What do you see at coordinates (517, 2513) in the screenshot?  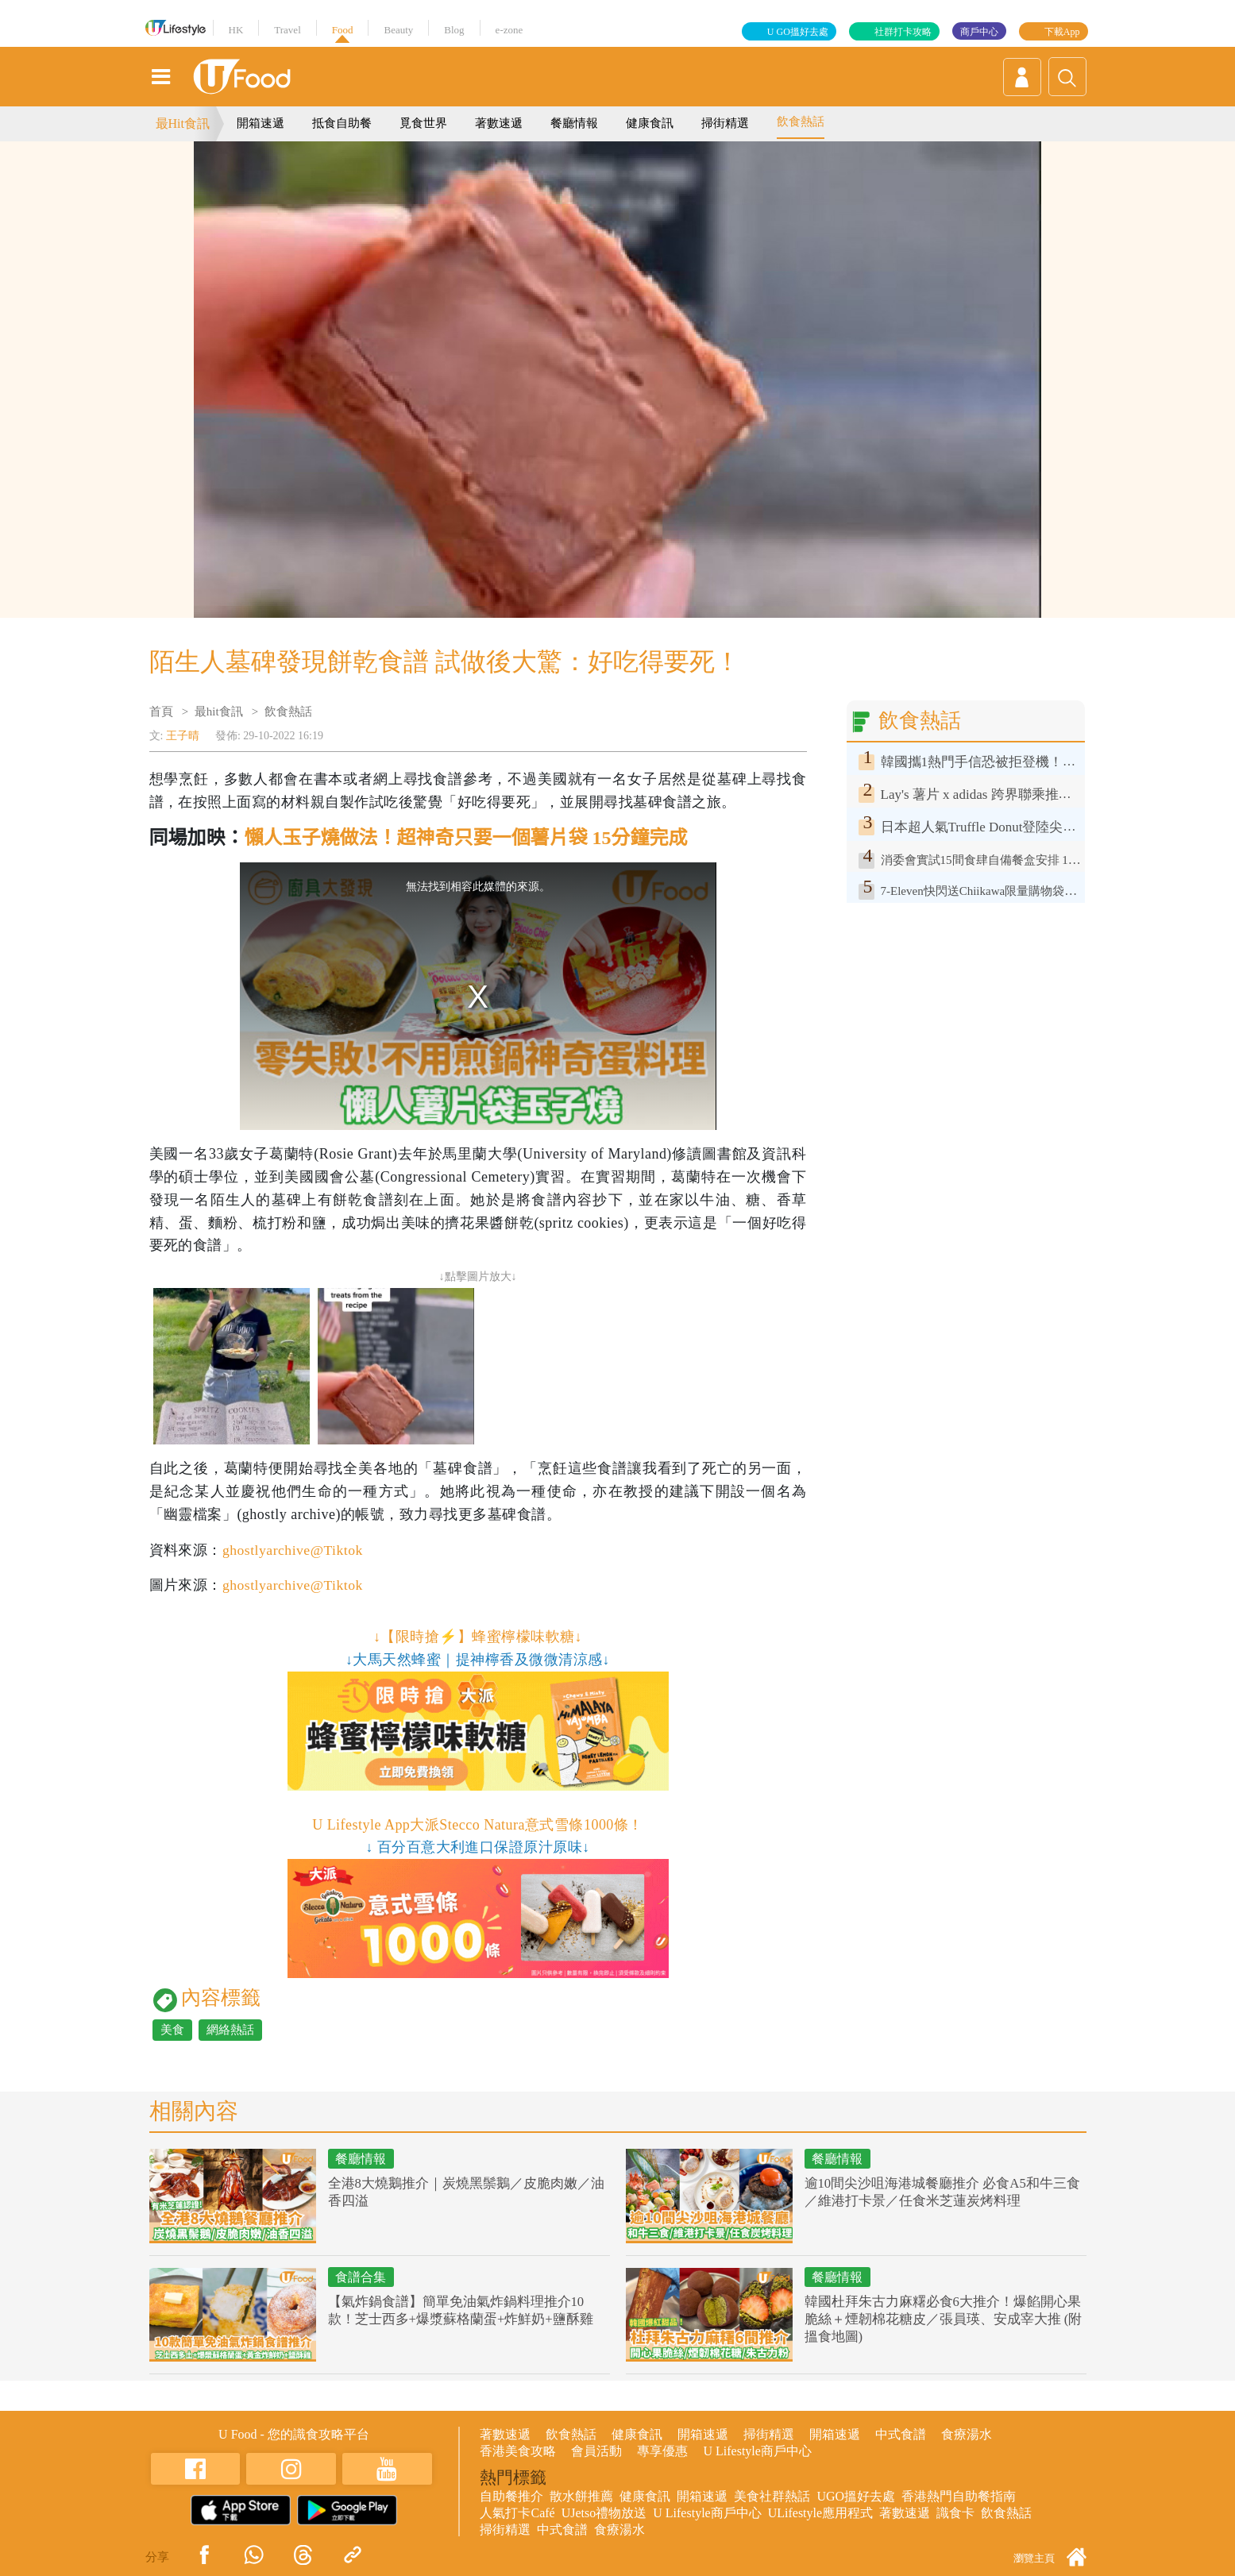 I see `人氣打卡Café` at bounding box center [517, 2513].